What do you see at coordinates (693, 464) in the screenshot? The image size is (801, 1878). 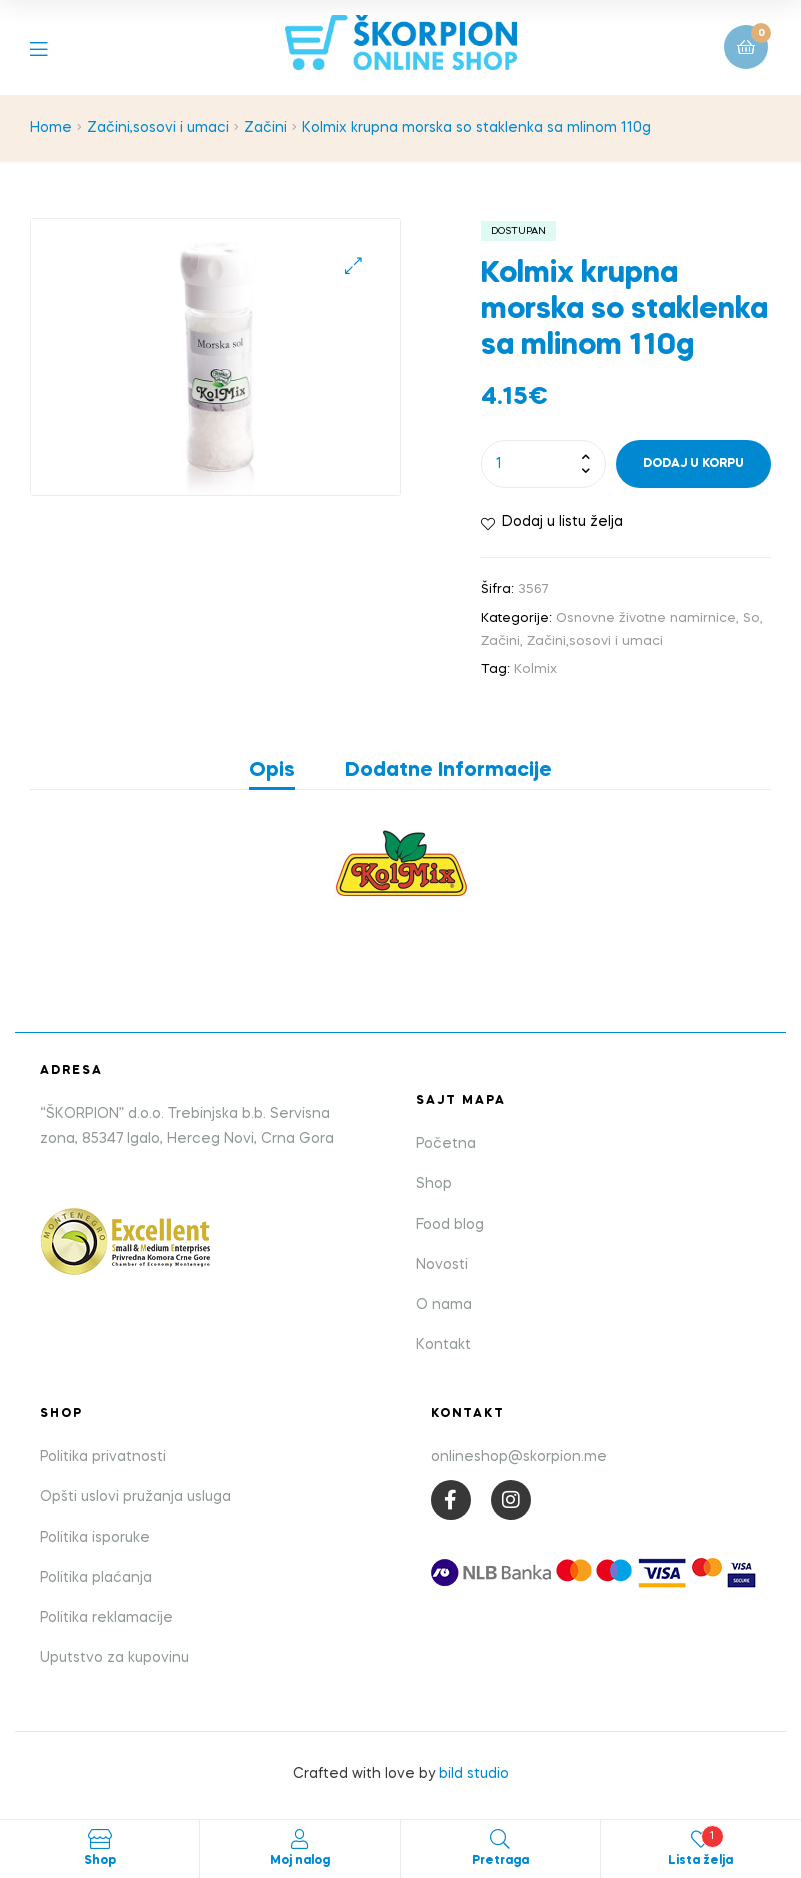 I see `Dodaj u korpu` at bounding box center [693, 464].